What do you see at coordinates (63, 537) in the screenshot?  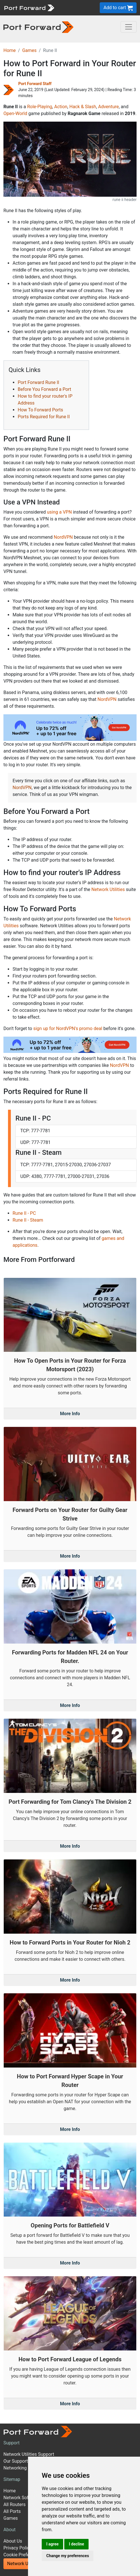 I see `NordVPN` at bounding box center [63, 537].